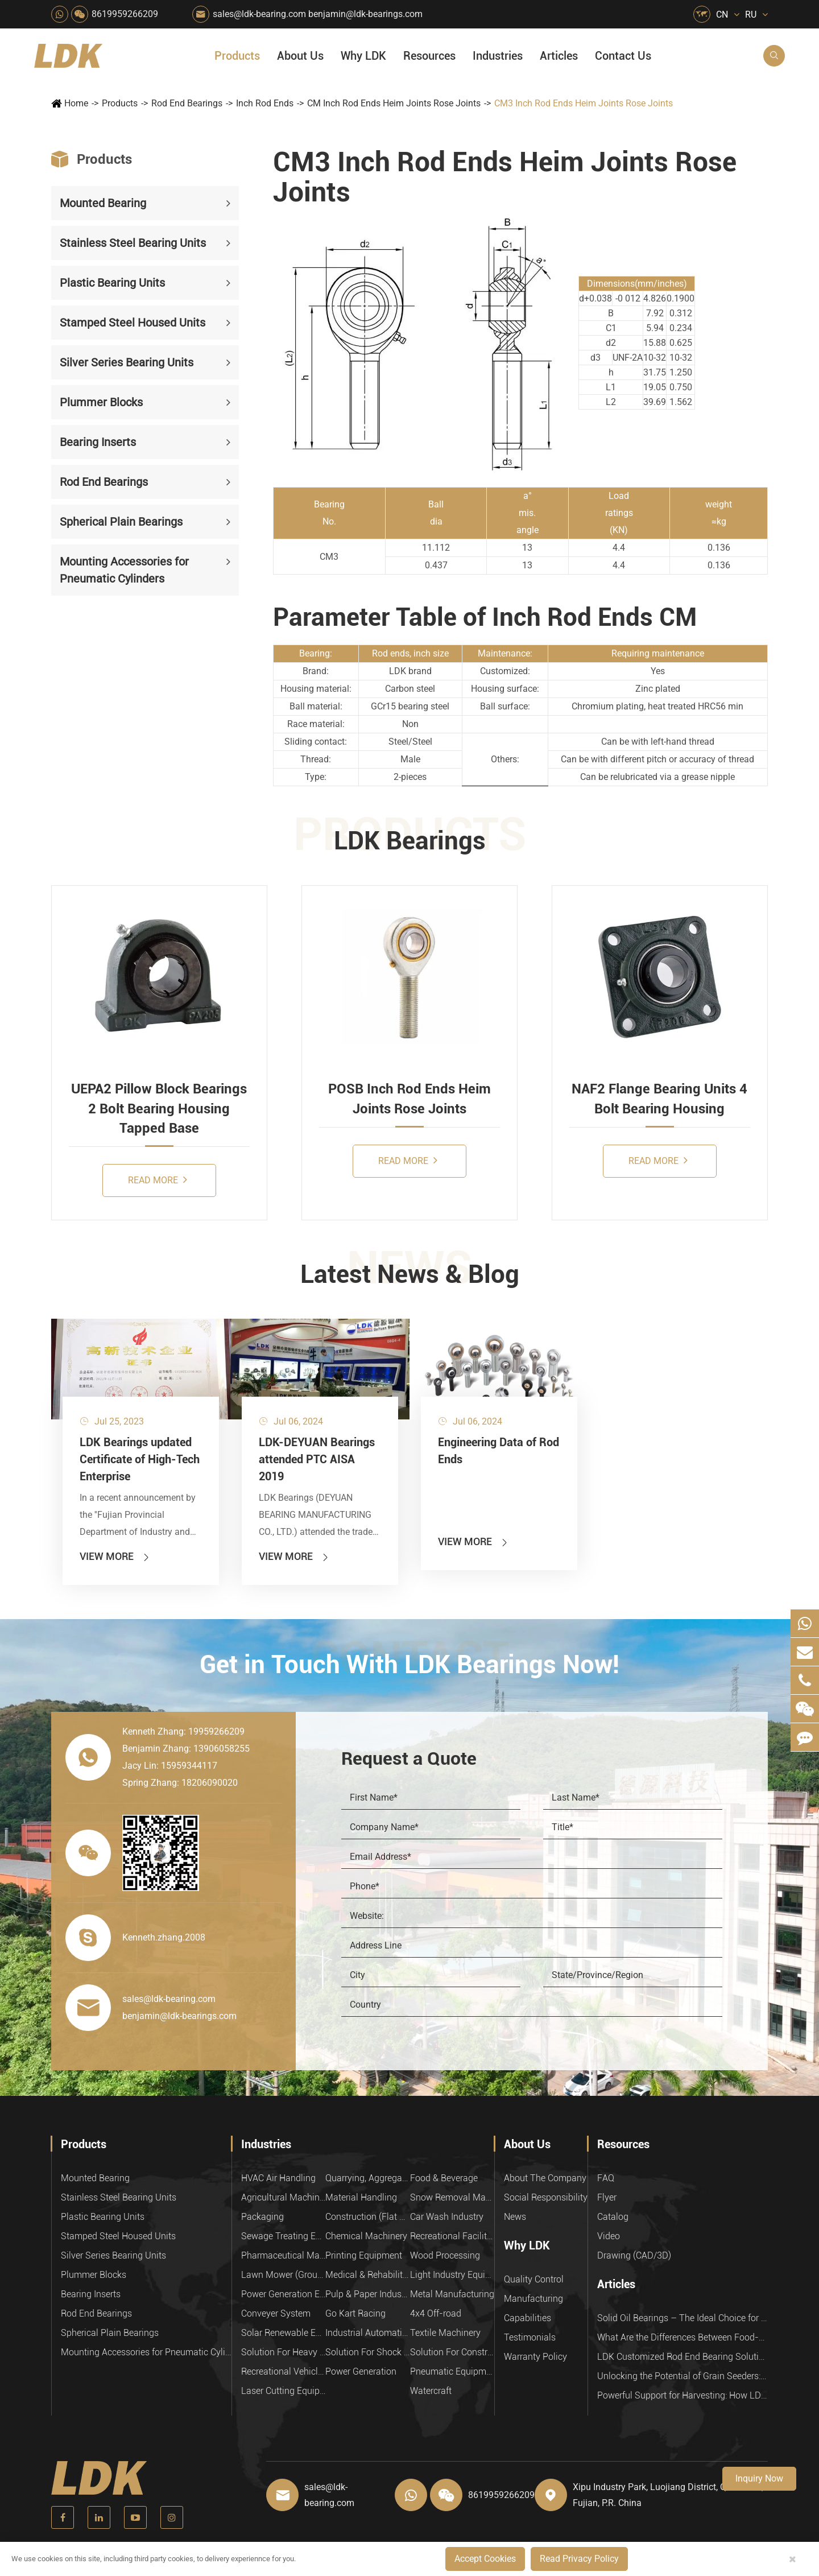  What do you see at coordinates (605, 2178) in the screenshot?
I see `FAQ` at bounding box center [605, 2178].